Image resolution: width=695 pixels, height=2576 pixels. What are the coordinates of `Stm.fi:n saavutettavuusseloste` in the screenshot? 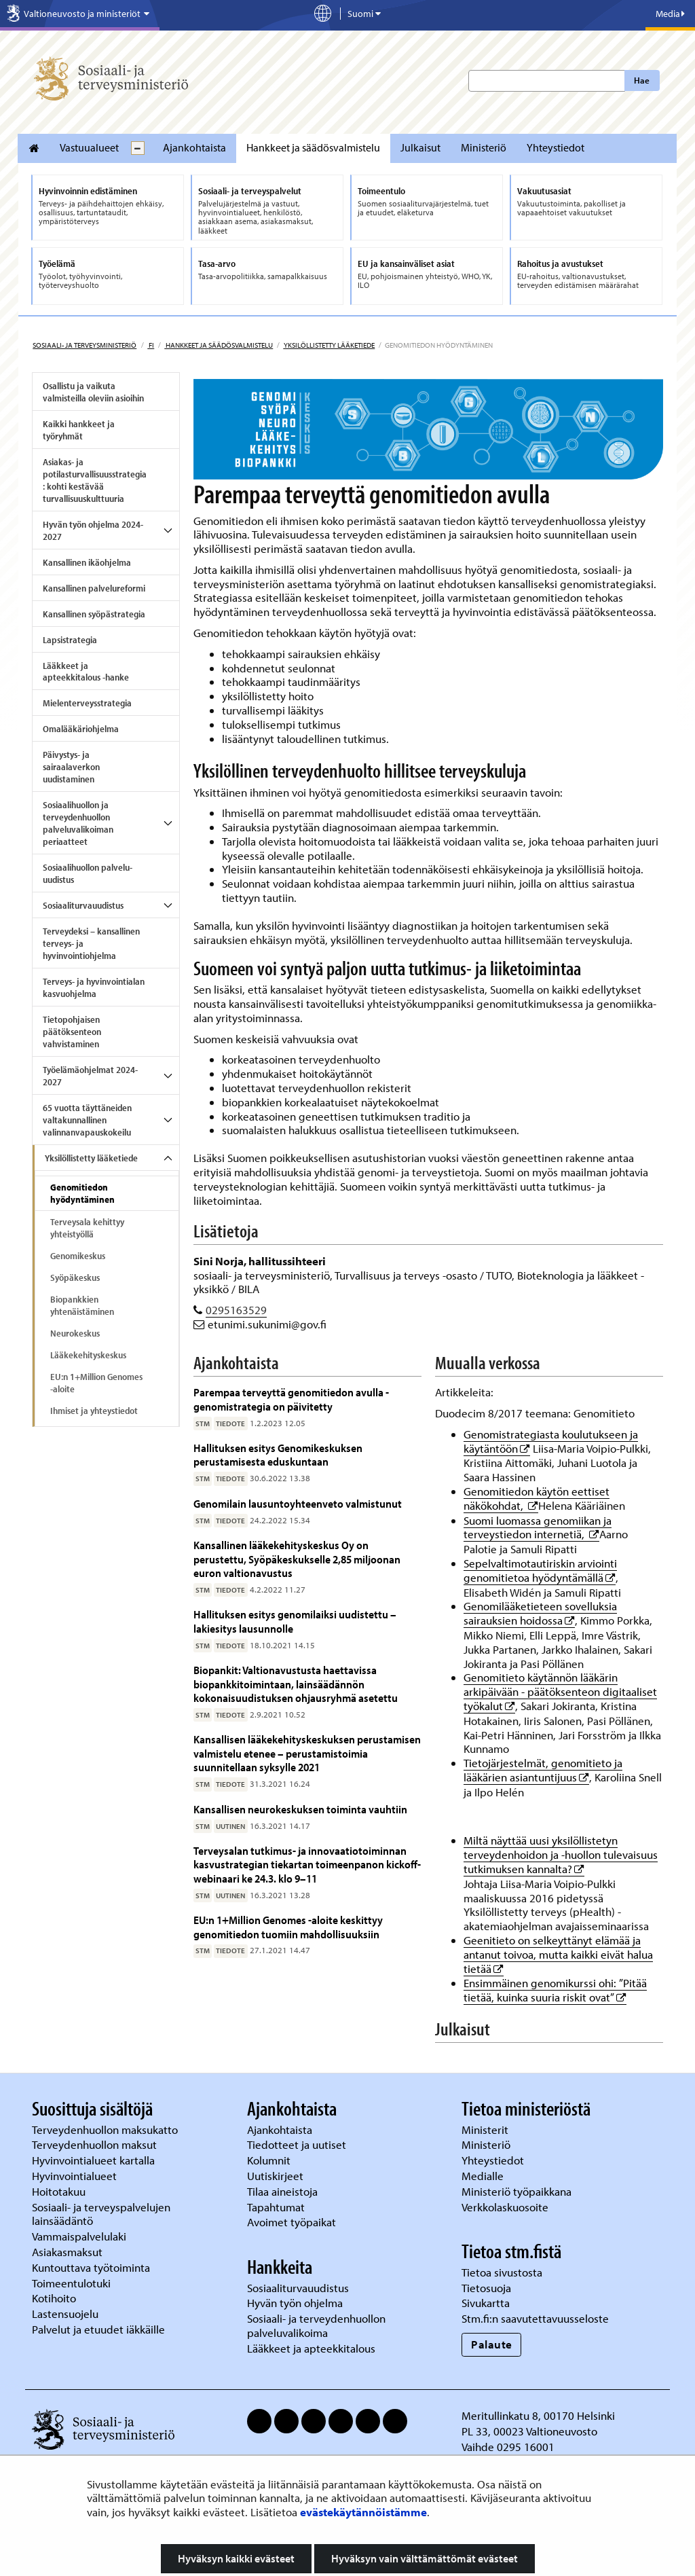 It's located at (535, 2318).